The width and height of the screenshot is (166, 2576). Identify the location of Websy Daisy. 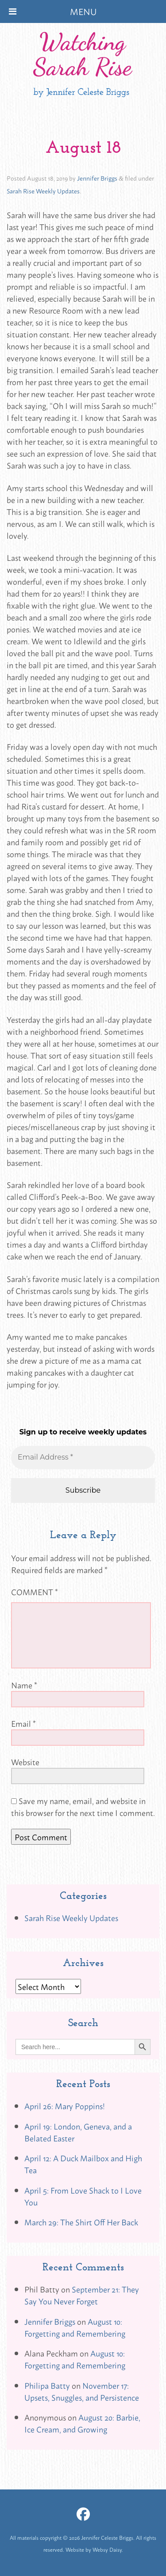
(107, 2549).